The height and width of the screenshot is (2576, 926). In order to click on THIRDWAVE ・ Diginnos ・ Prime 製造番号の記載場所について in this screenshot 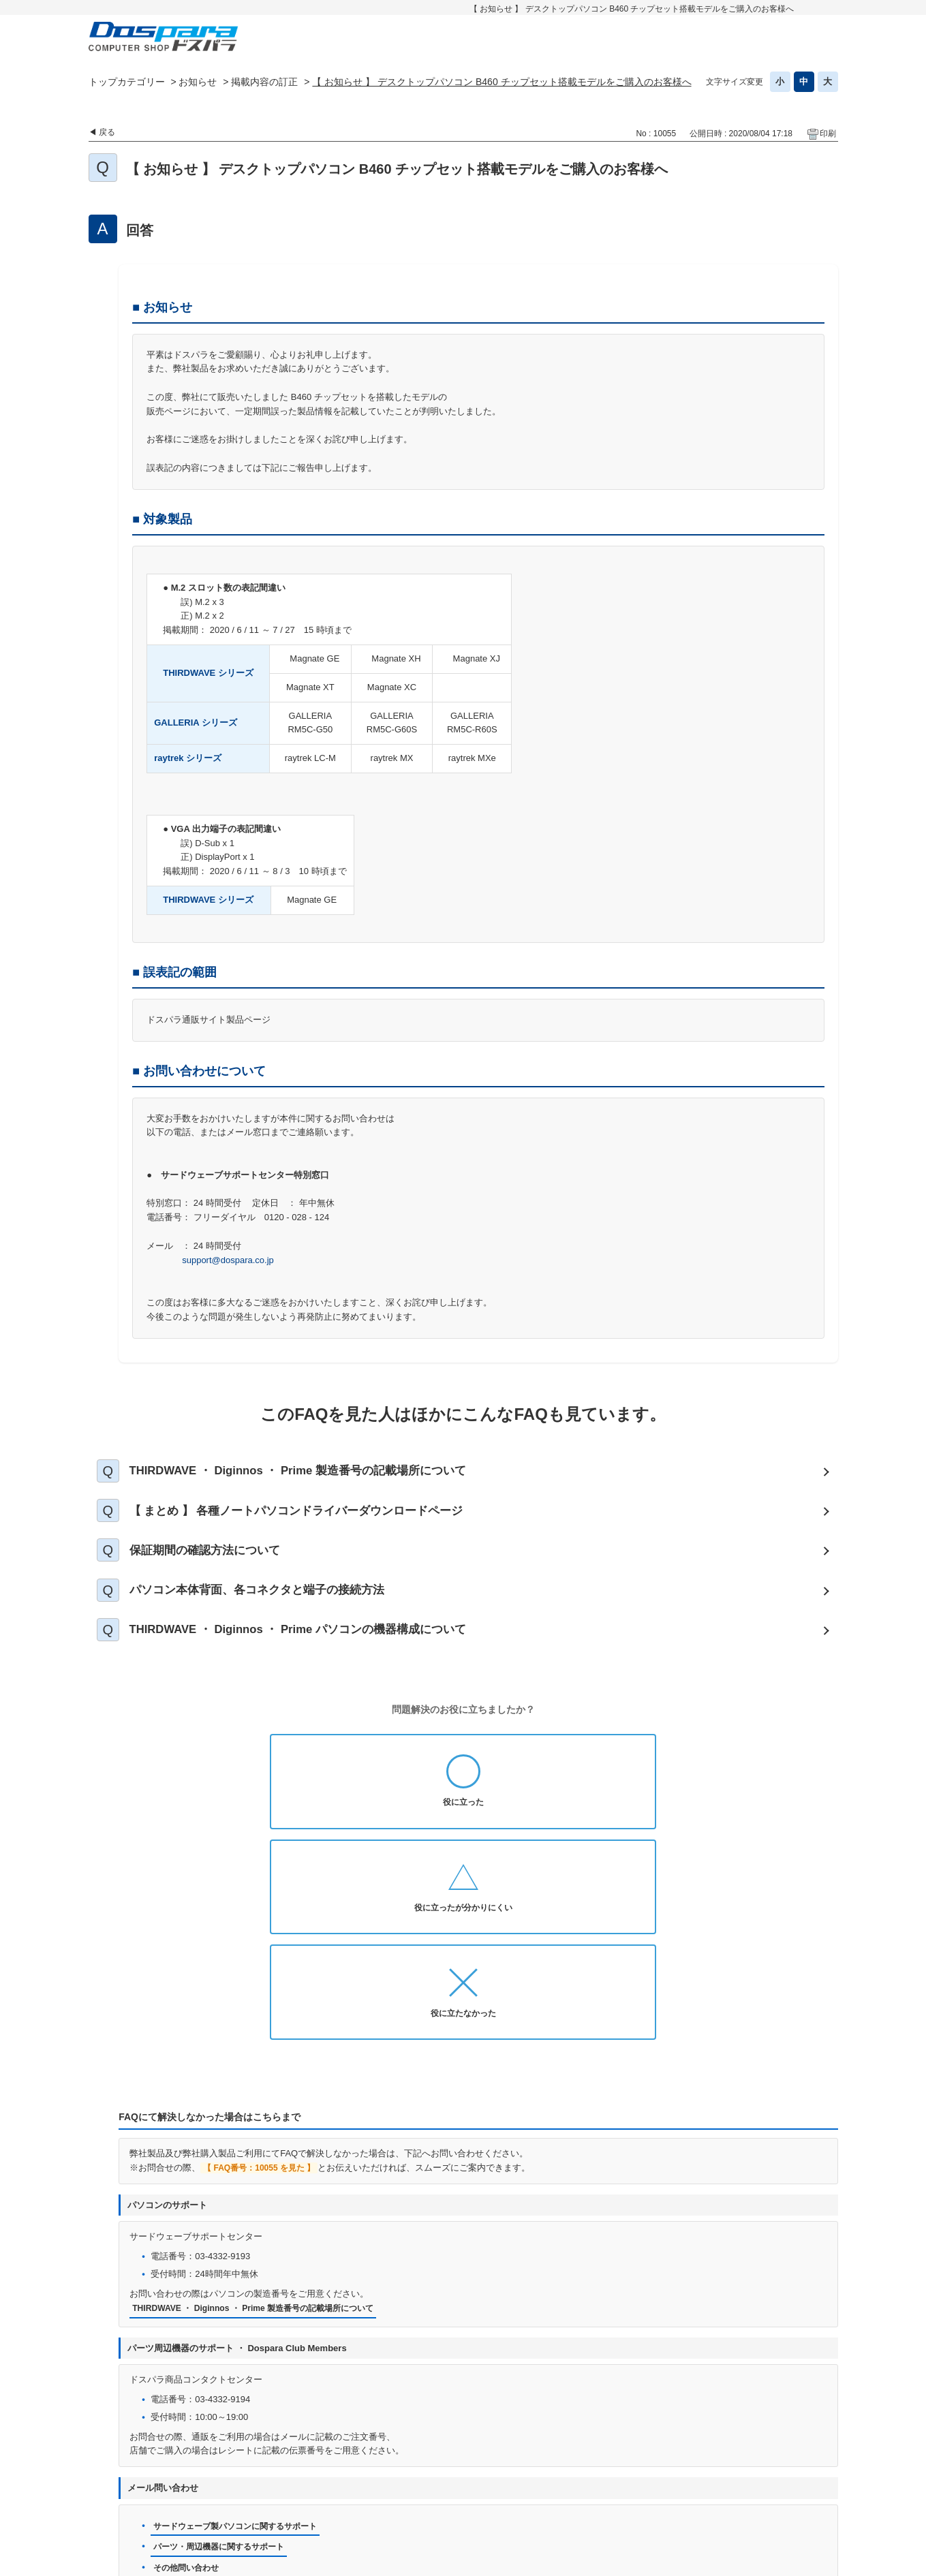, I will do `click(318, 1473)`.